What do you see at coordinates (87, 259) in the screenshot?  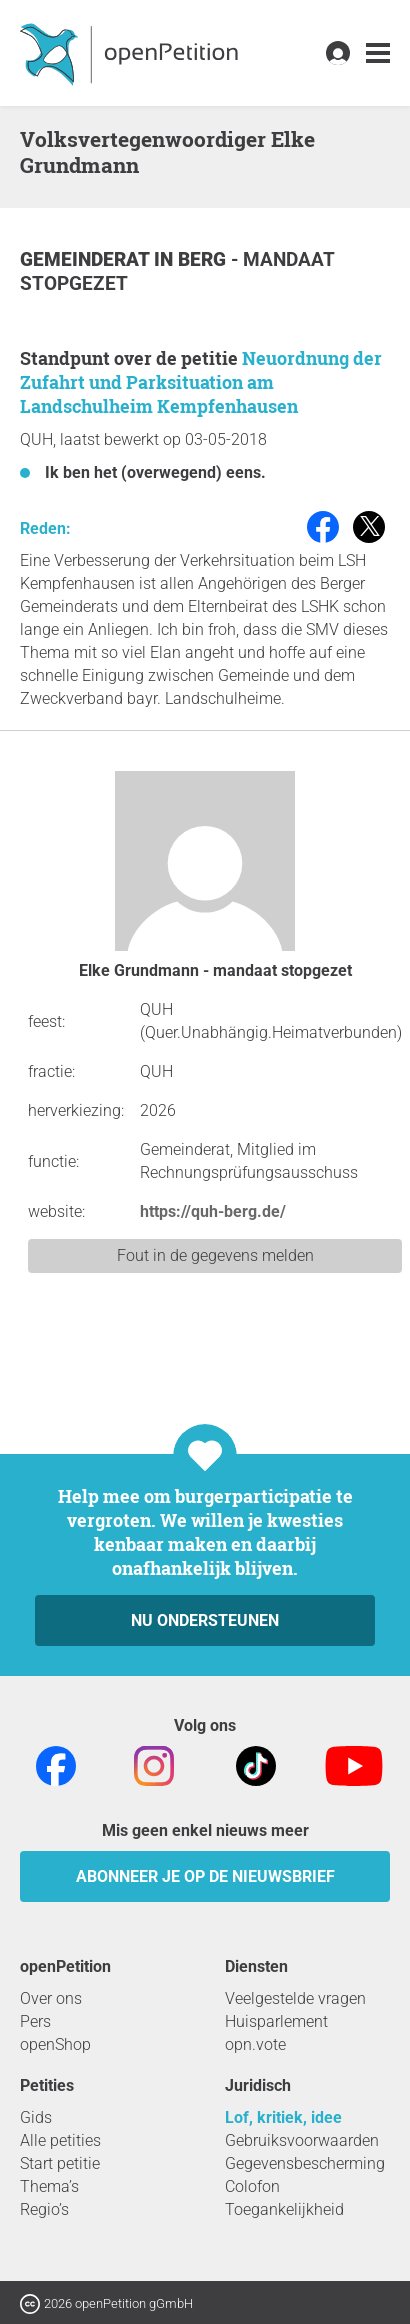 I see `Gemeinderat` at bounding box center [87, 259].